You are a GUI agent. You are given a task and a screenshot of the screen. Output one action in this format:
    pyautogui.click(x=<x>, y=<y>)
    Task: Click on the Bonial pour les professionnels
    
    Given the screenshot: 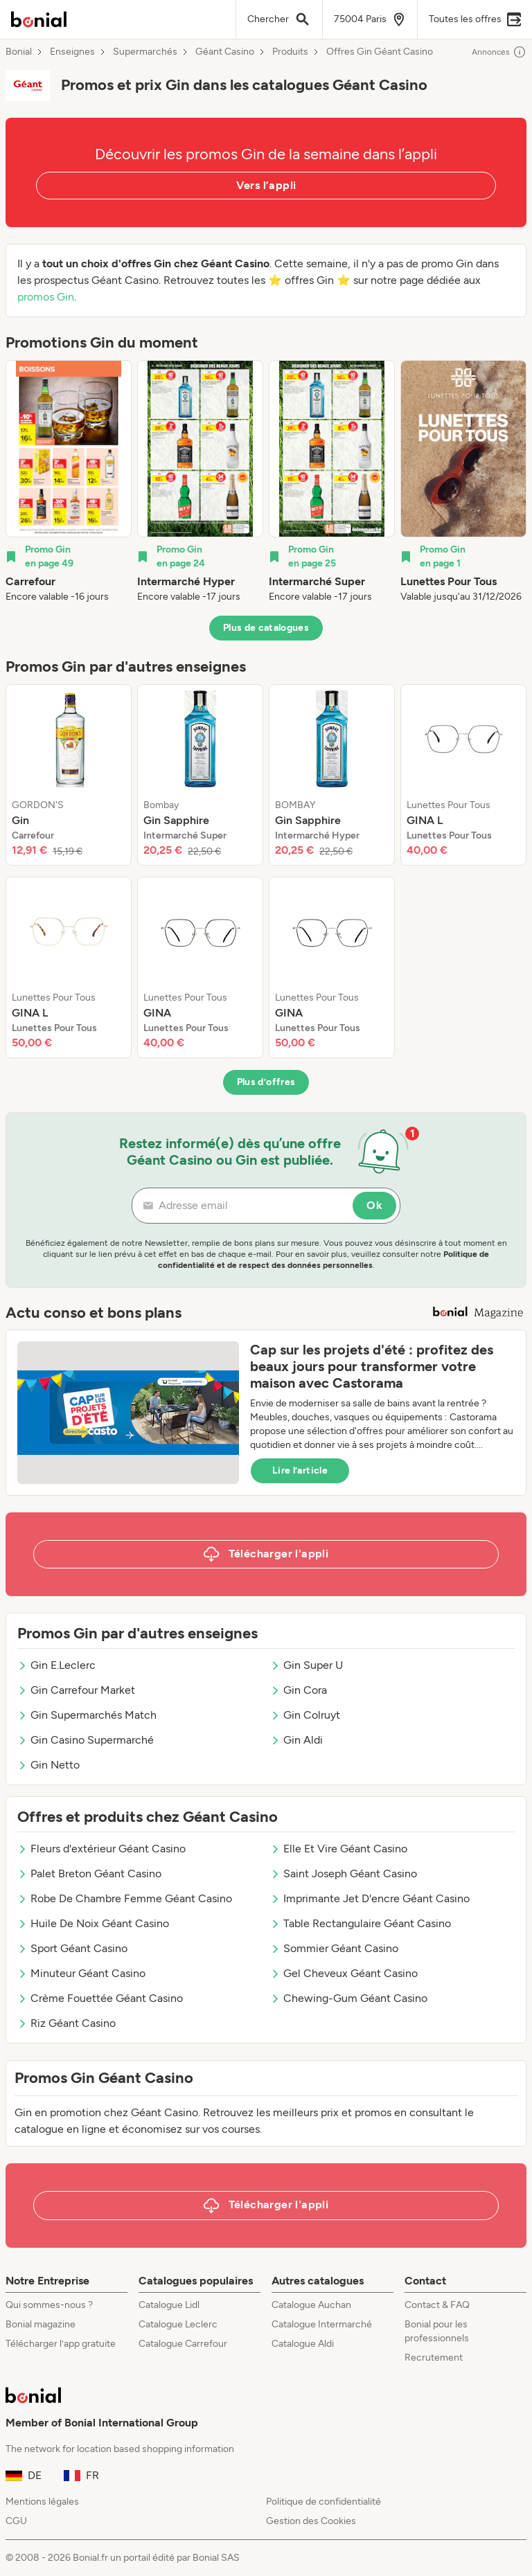 What is the action you would take?
    pyautogui.click(x=437, y=2331)
    